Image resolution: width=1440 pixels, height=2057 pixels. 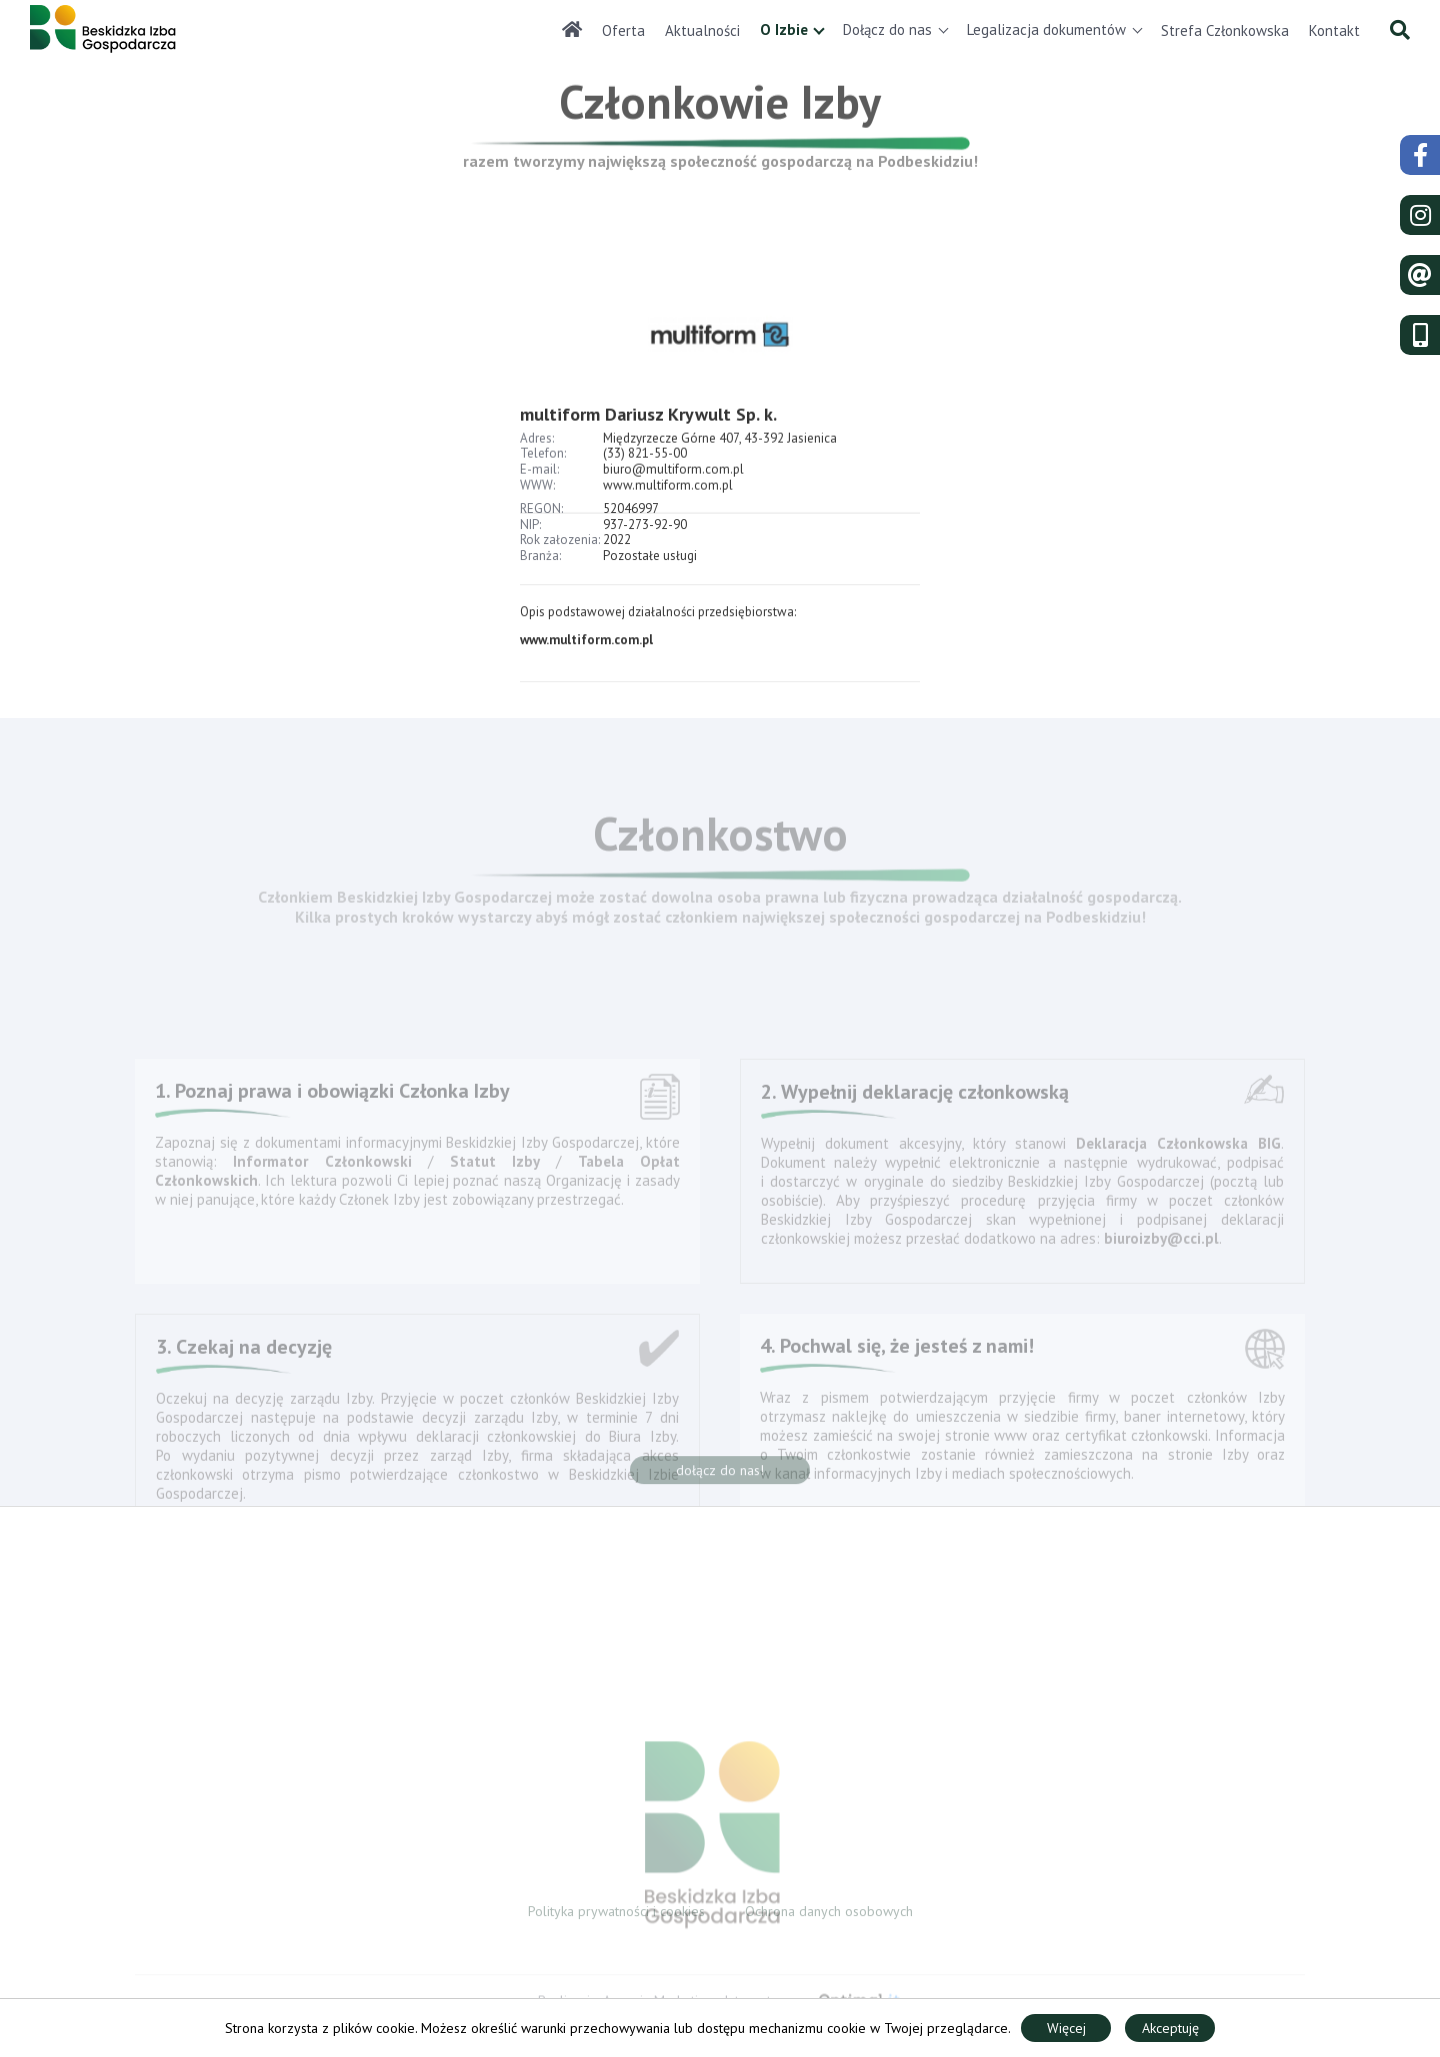 What do you see at coordinates (616, 1915) in the screenshot?
I see `Polityka prywatności i cookies` at bounding box center [616, 1915].